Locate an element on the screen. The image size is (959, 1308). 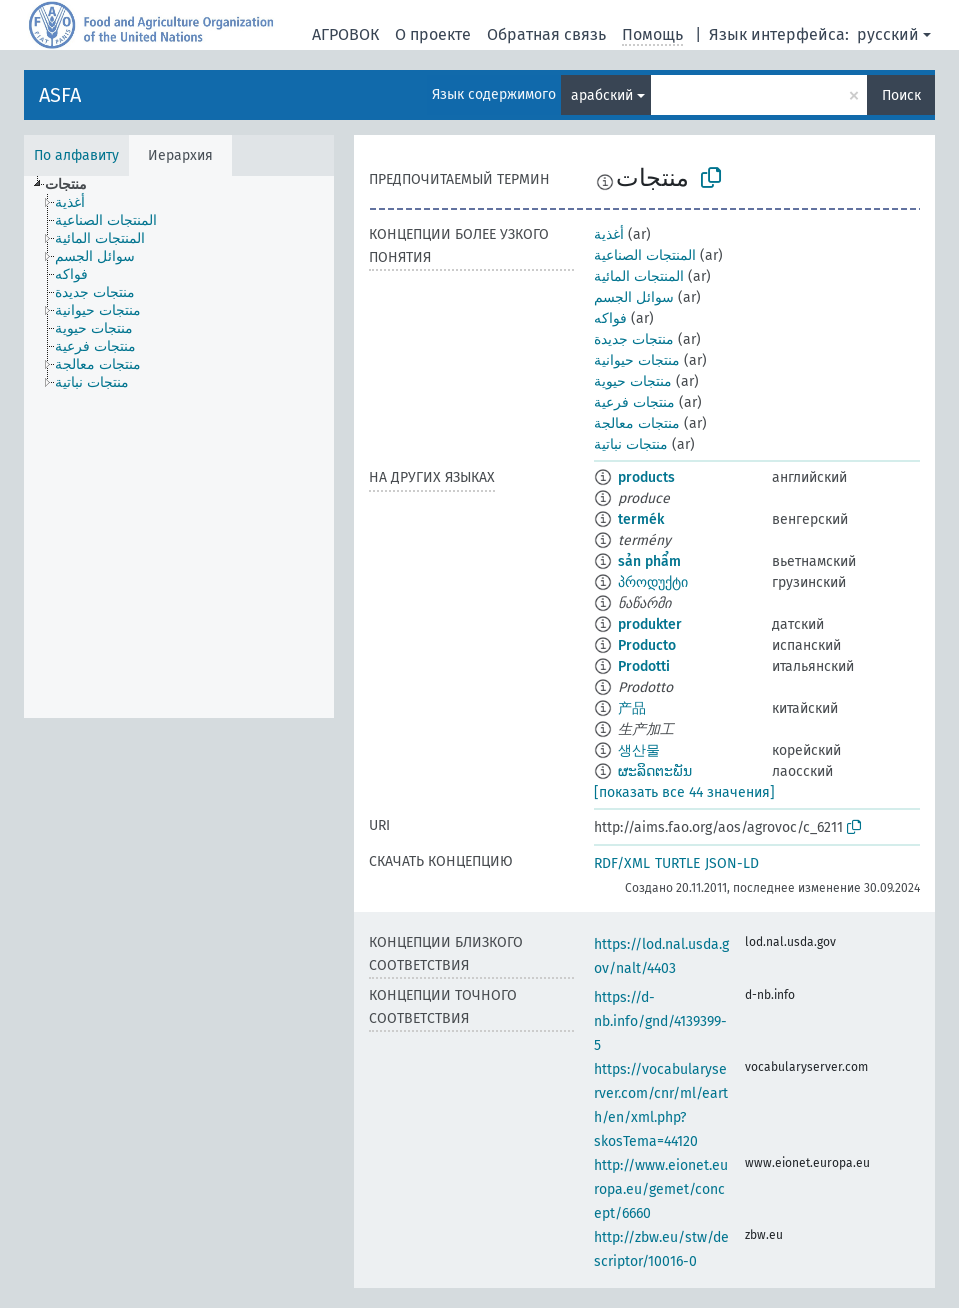
termék is located at coordinates (641, 519).